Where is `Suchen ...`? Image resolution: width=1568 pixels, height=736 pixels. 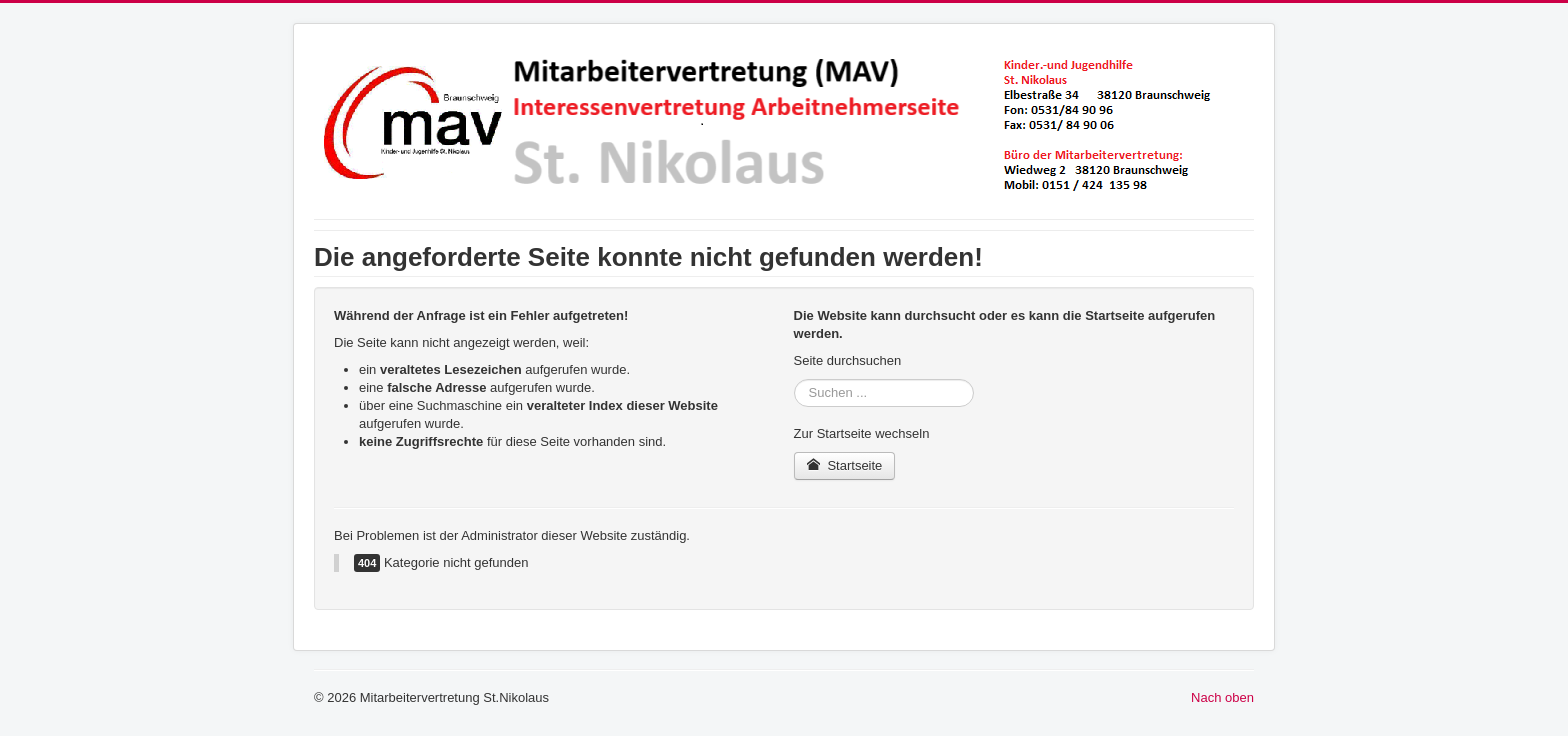 Suchen ... is located at coordinates (794, 379).